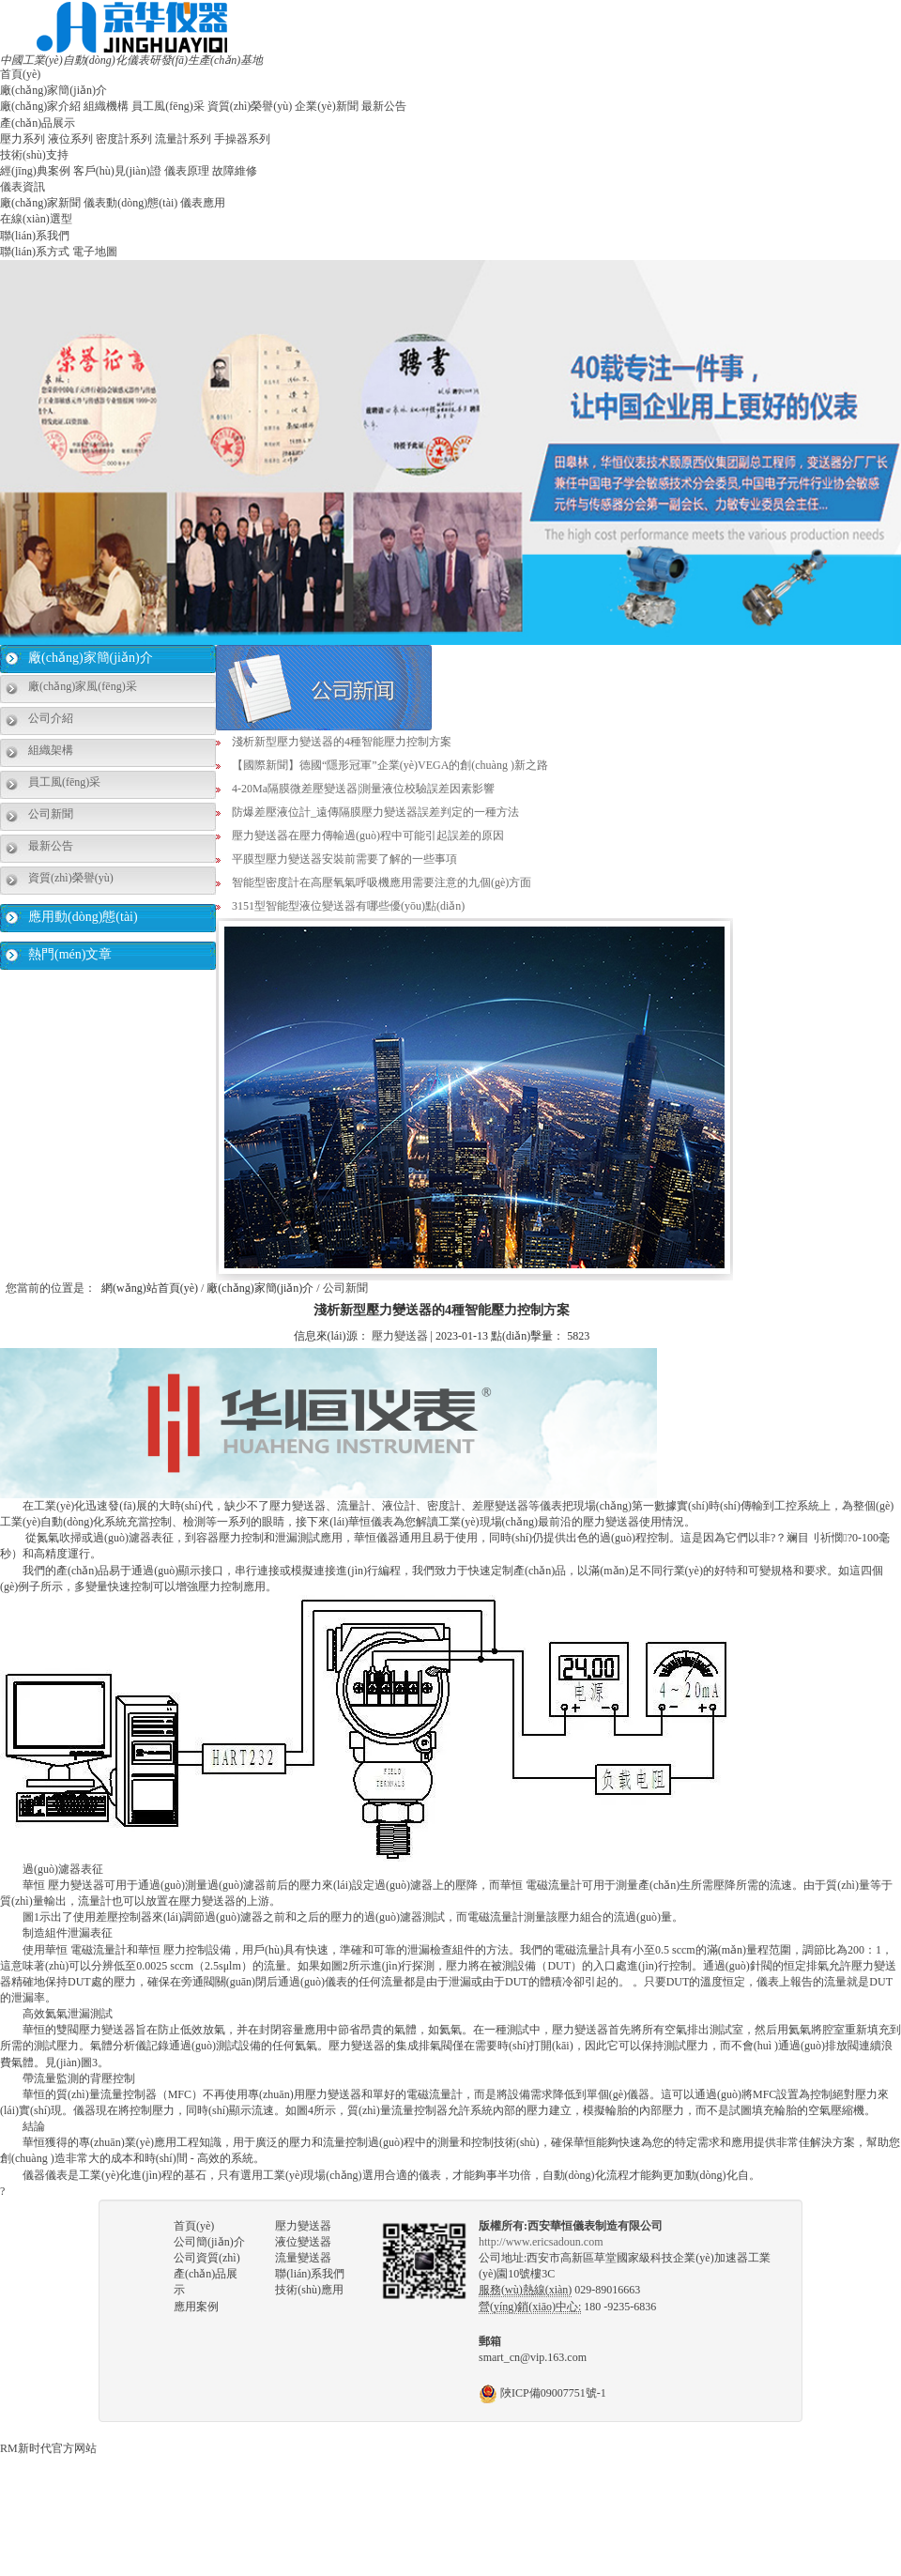 The width and height of the screenshot is (901, 2576). Describe the element at coordinates (533, 2357) in the screenshot. I see `smart_cn@vip.163.com` at that location.